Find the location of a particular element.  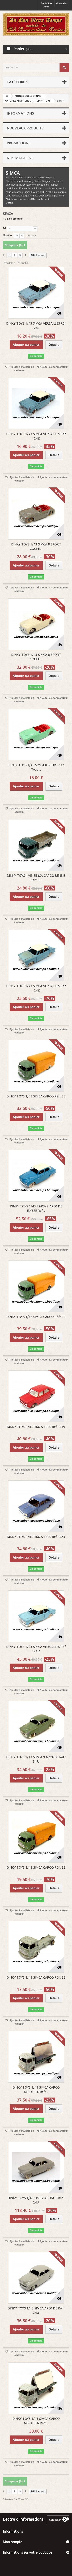

DINKY TOYS 1/43 SIMCA VERSAILLES Réf : 24 Z is located at coordinates (36, 1649).